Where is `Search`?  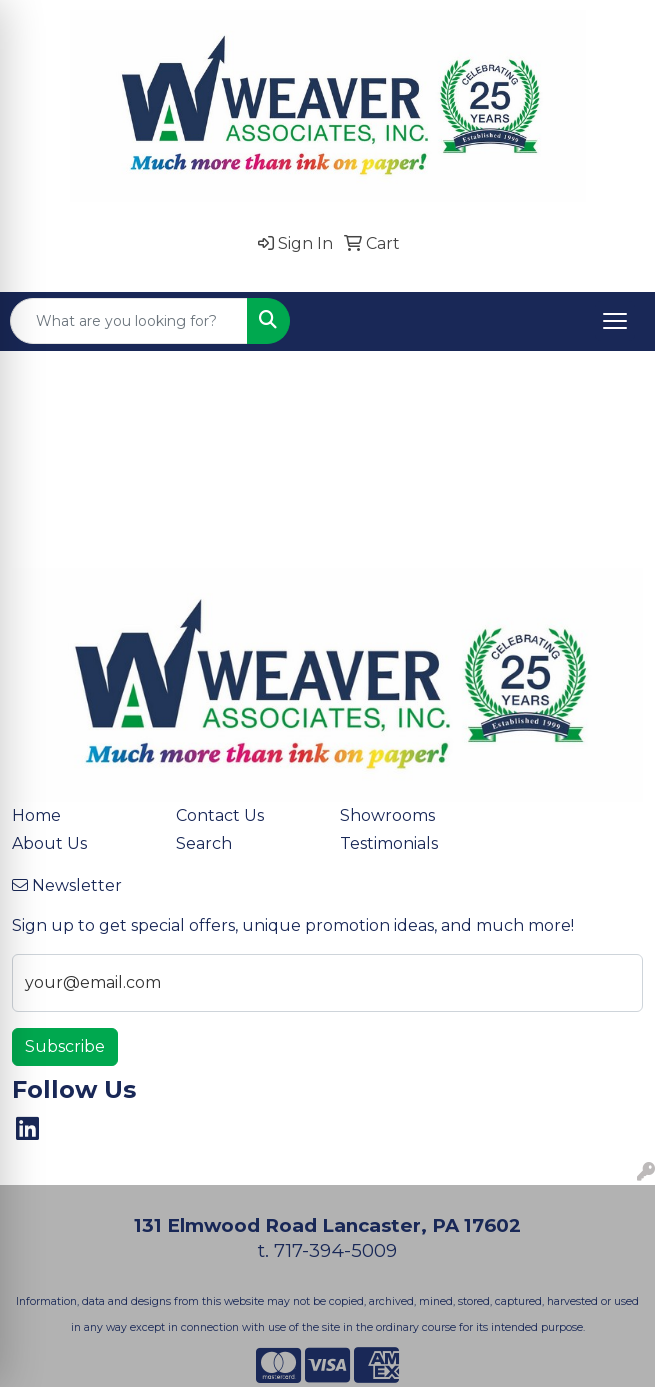
Search is located at coordinates (204, 843).